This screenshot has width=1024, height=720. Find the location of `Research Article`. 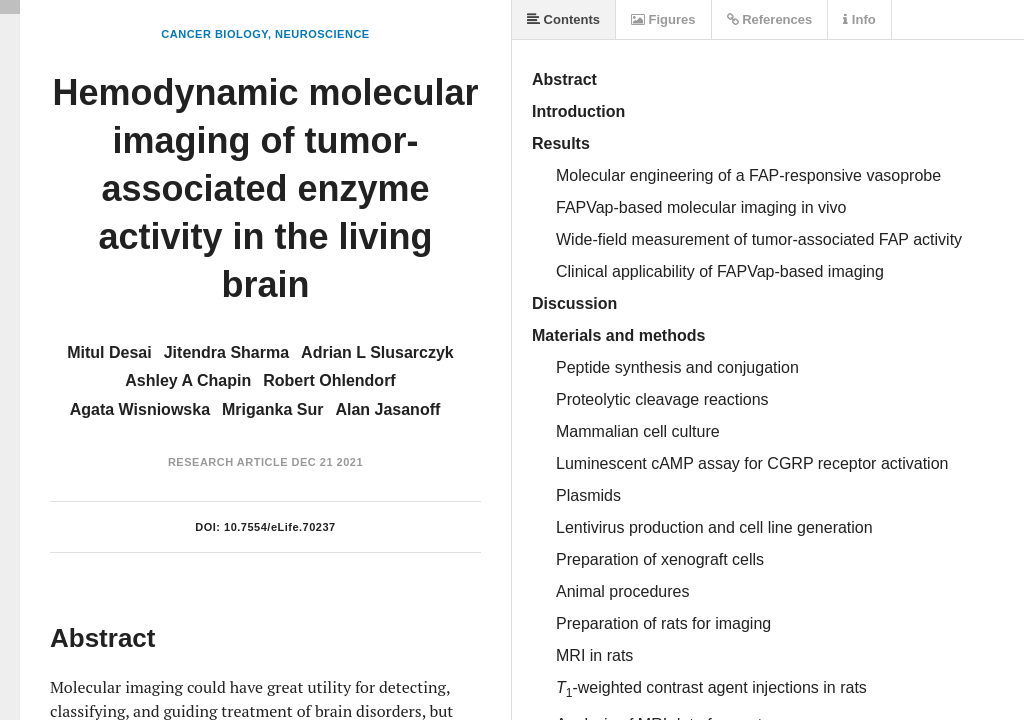

Research Article is located at coordinates (228, 462).